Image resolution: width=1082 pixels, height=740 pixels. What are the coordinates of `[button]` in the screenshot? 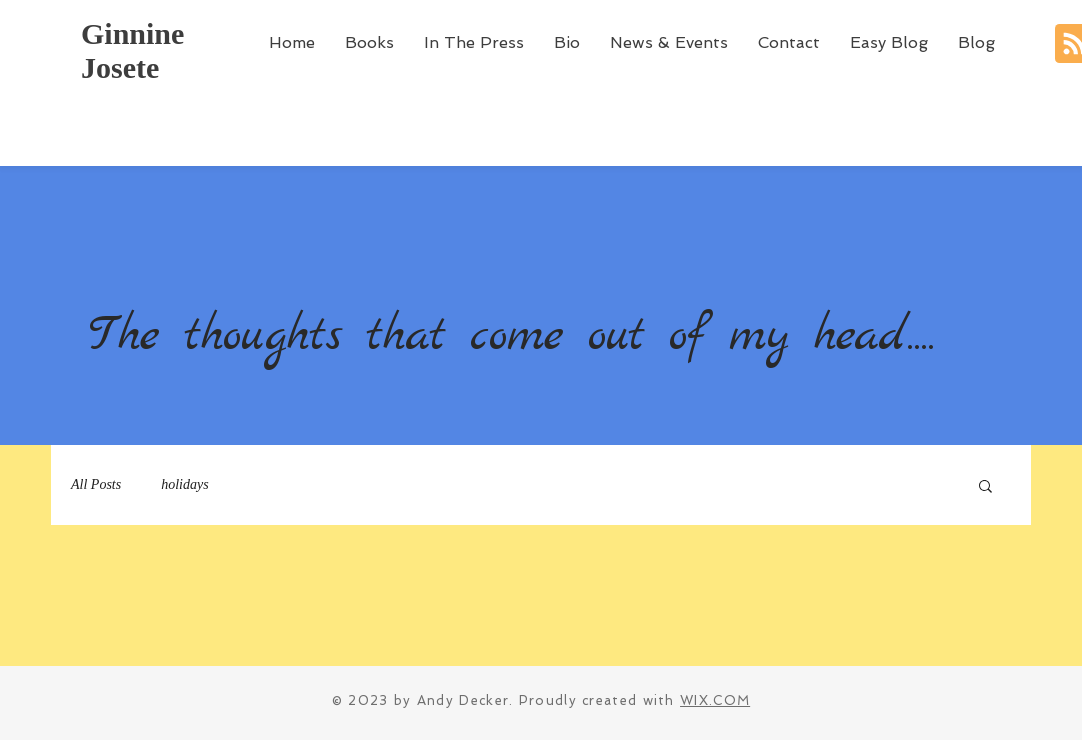 It's located at (985, 487).